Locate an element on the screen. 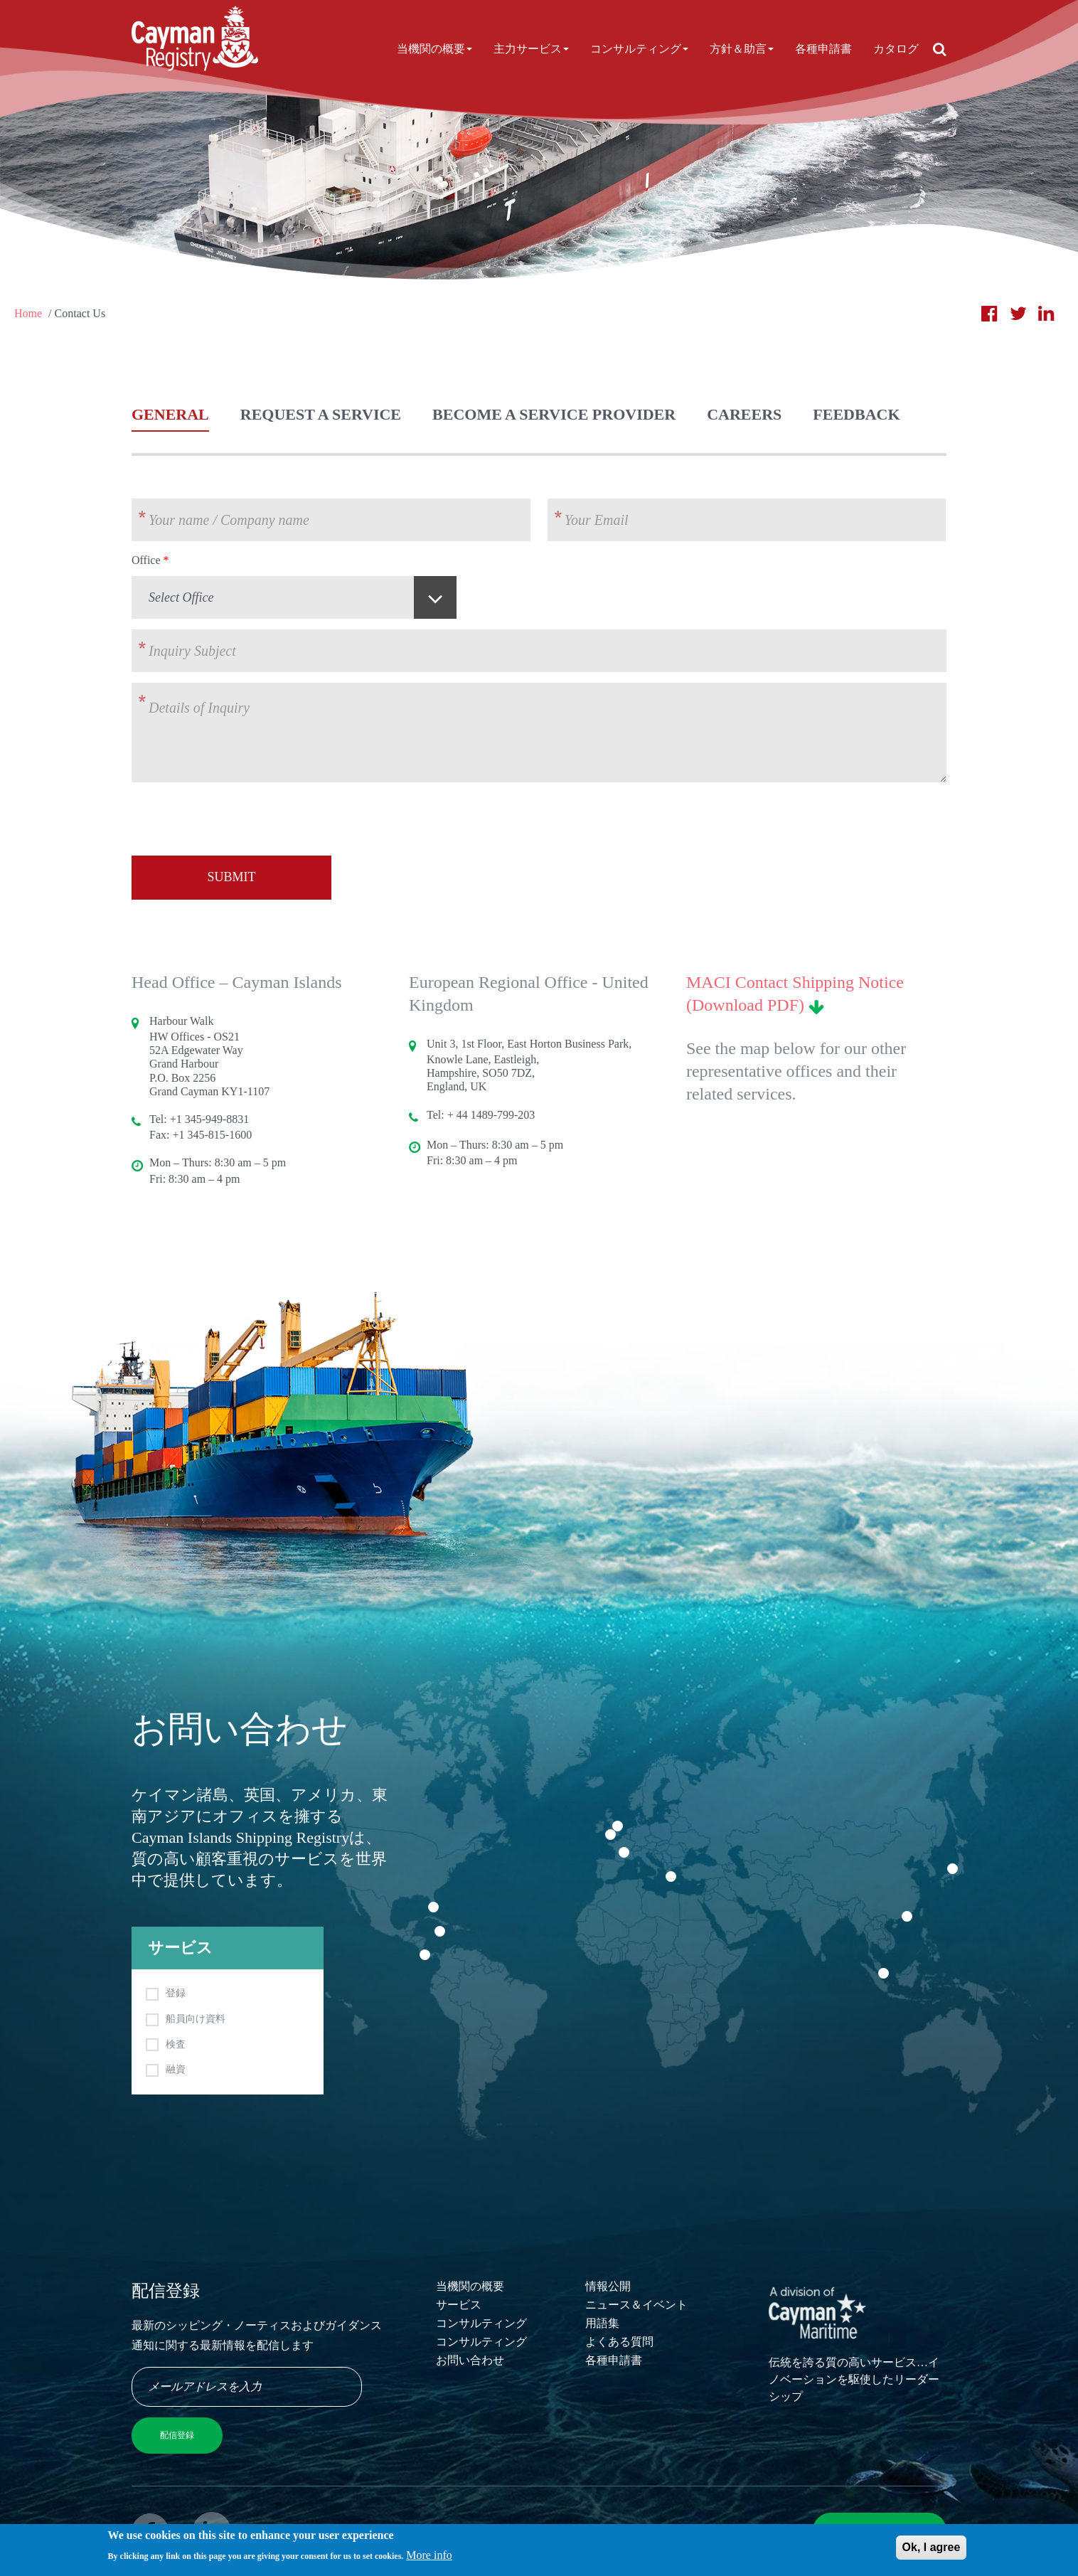 This screenshot has width=1078, height=2576. ニュース＆イベント is located at coordinates (636, 2305).